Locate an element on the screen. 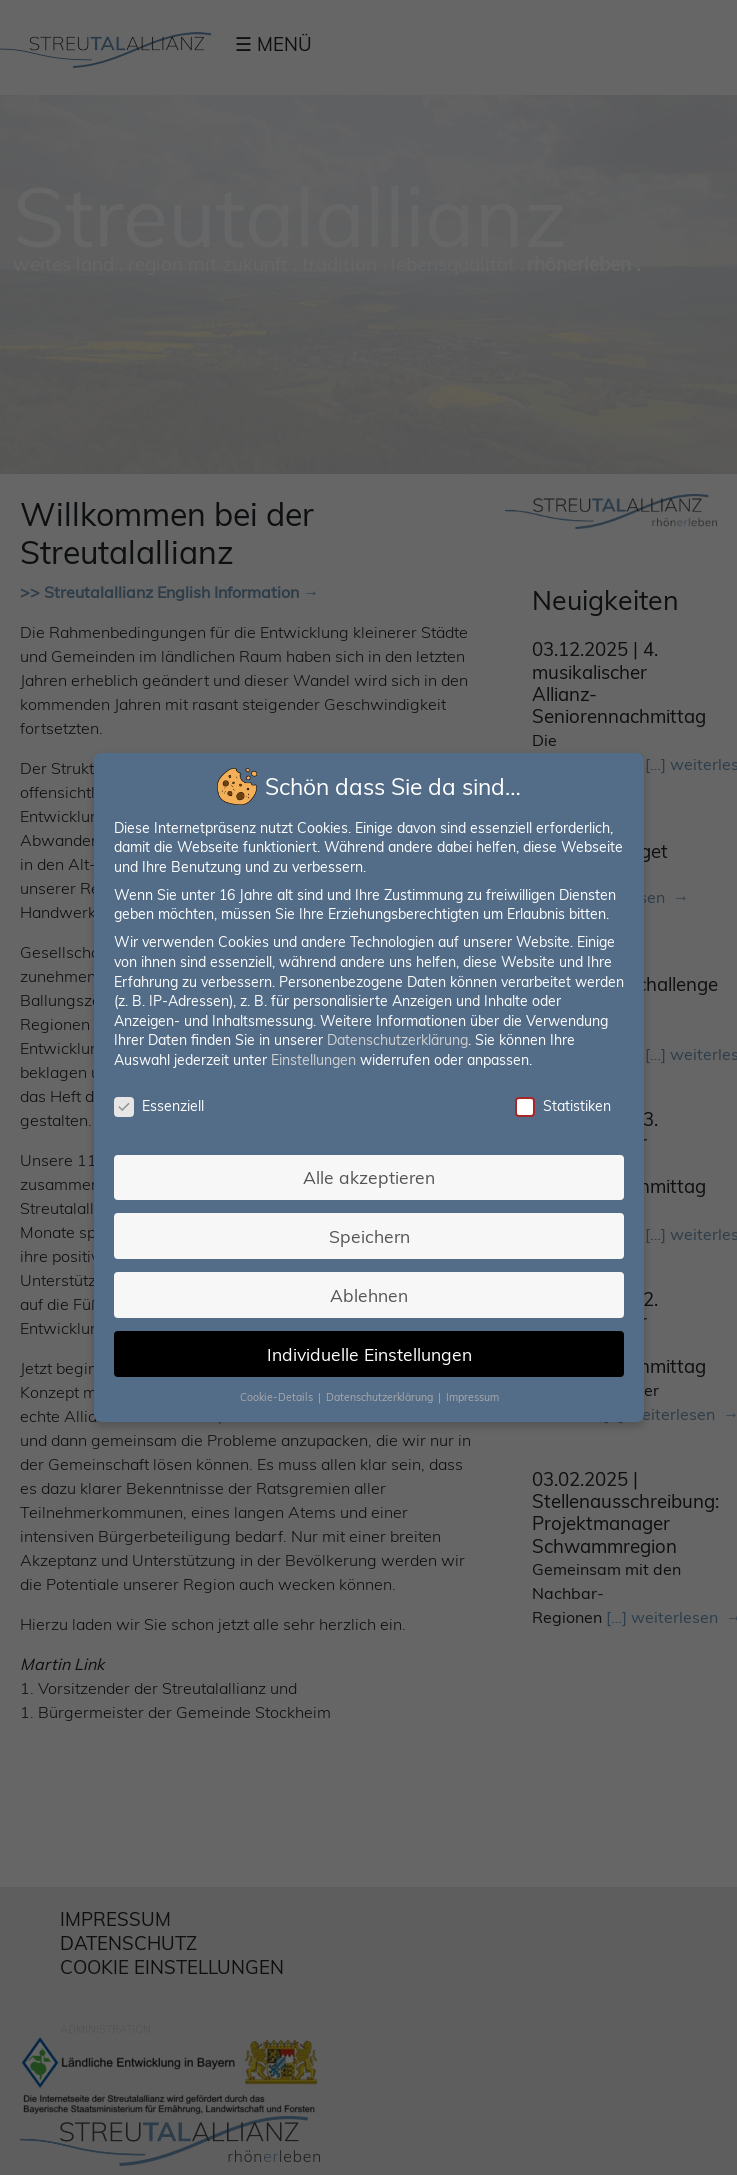 The height and width of the screenshot is (2175, 737). Speichern [button] is located at coordinates (368, 1236).